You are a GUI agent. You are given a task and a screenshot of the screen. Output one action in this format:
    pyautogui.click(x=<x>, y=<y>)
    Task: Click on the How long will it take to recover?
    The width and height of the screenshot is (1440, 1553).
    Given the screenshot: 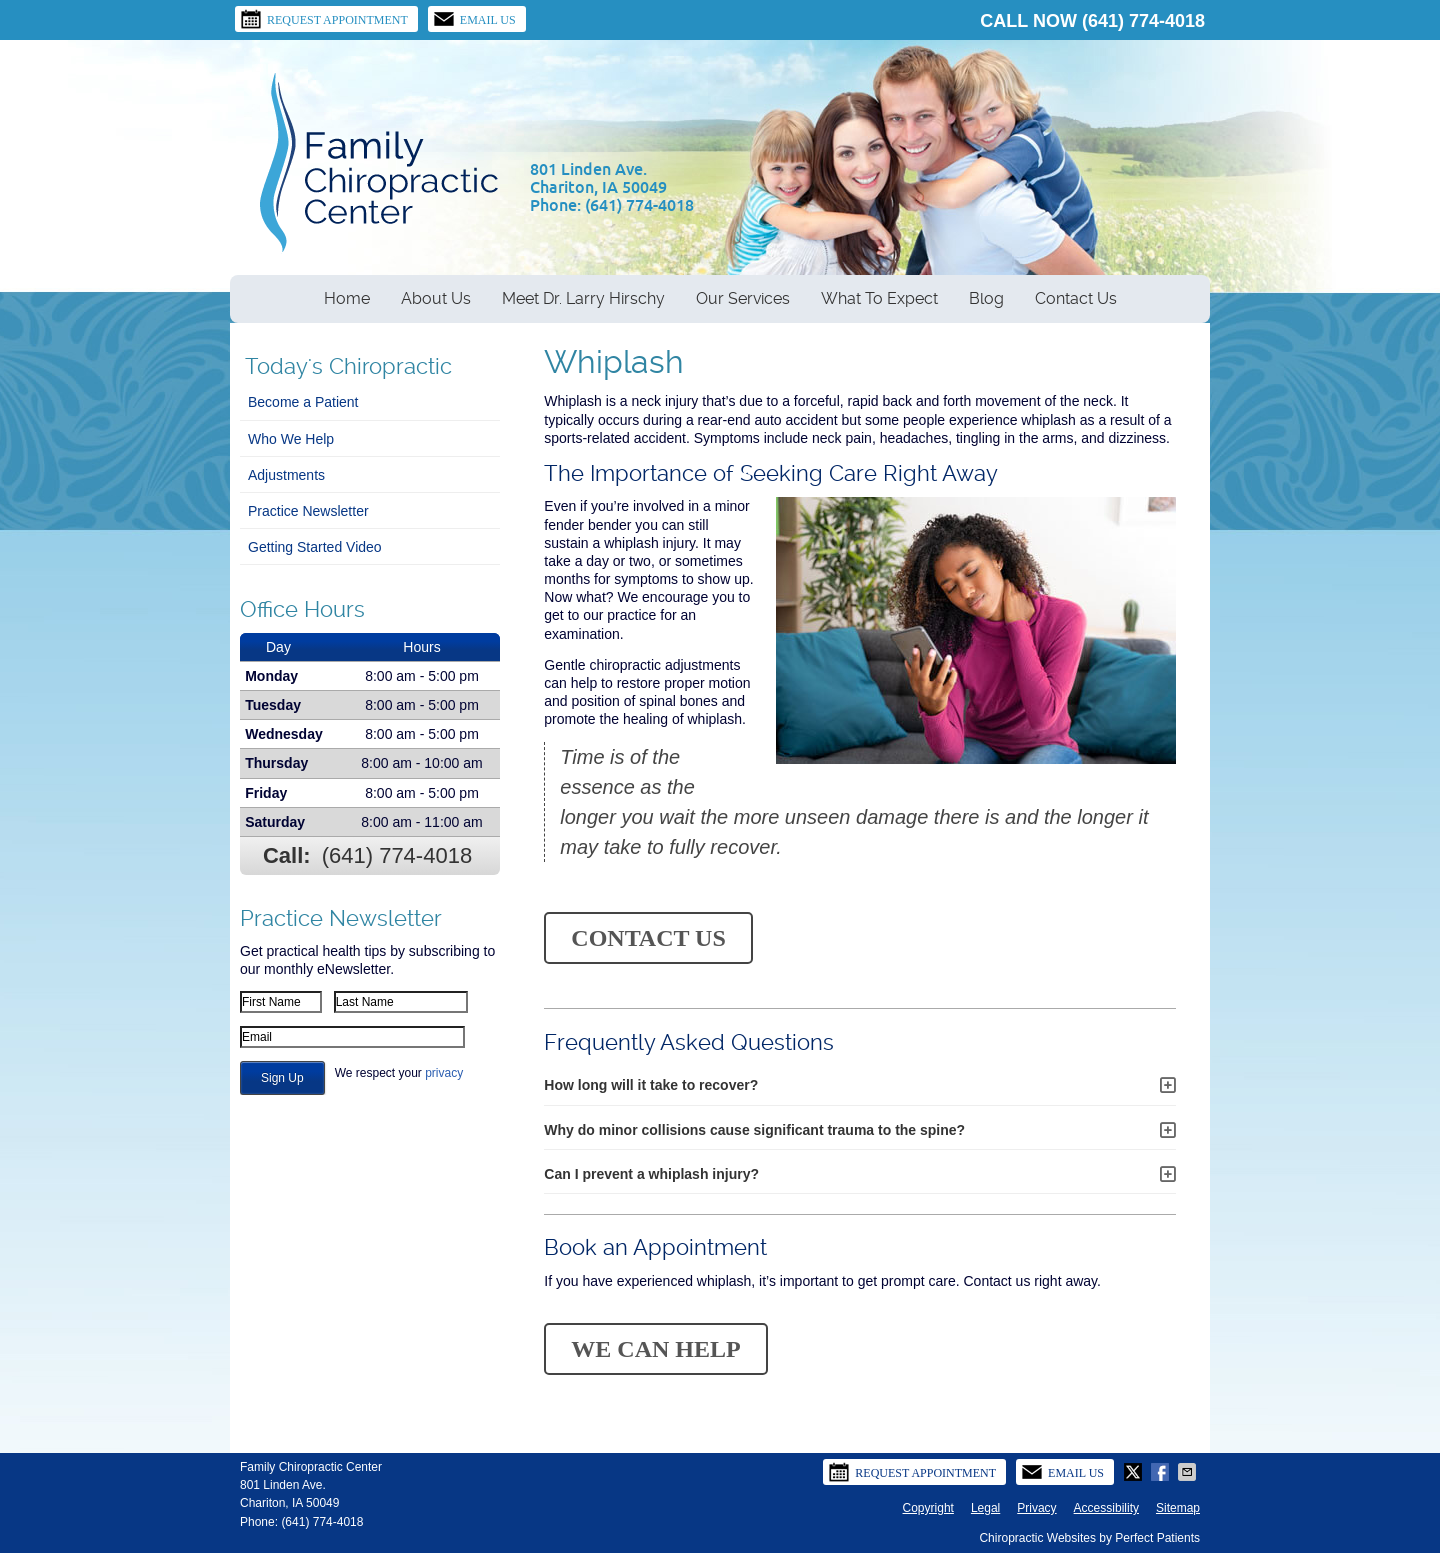 What is the action you would take?
    pyautogui.click(x=651, y=1085)
    